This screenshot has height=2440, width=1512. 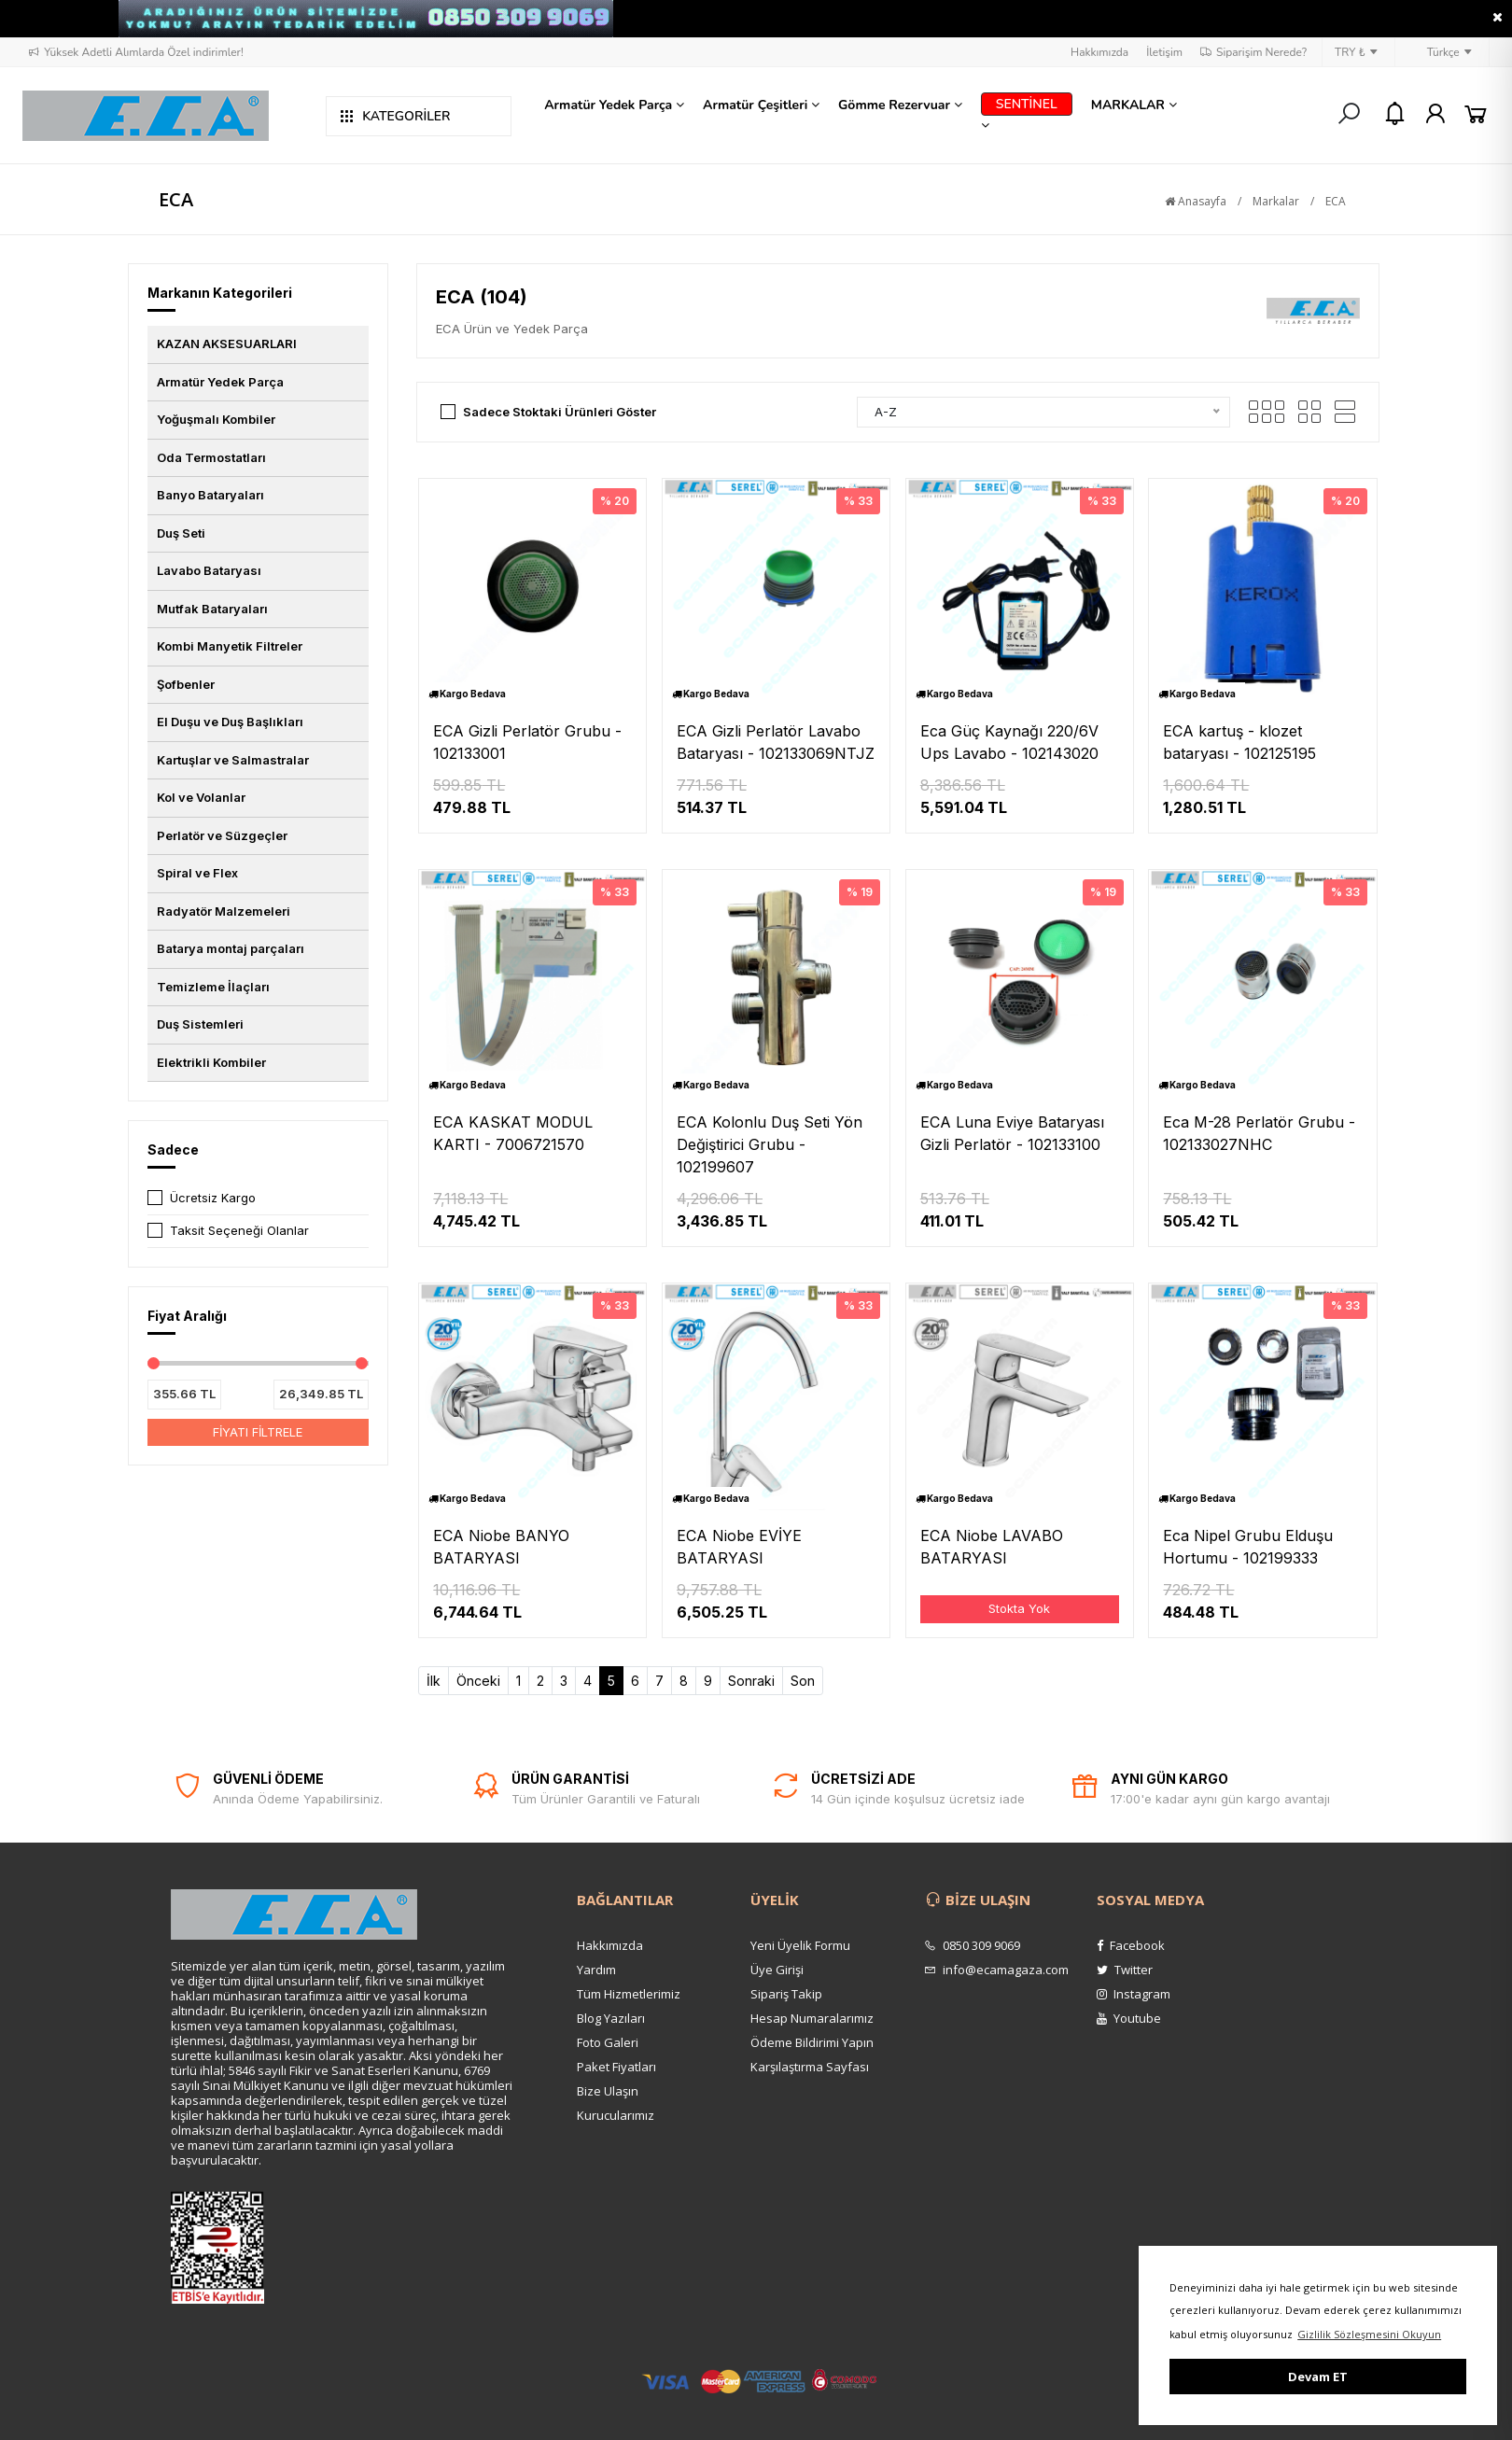 What do you see at coordinates (230, 721) in the screenshot?
I see `El Duşu ve Duş Başlıkları` at bounding box center [230, 721].